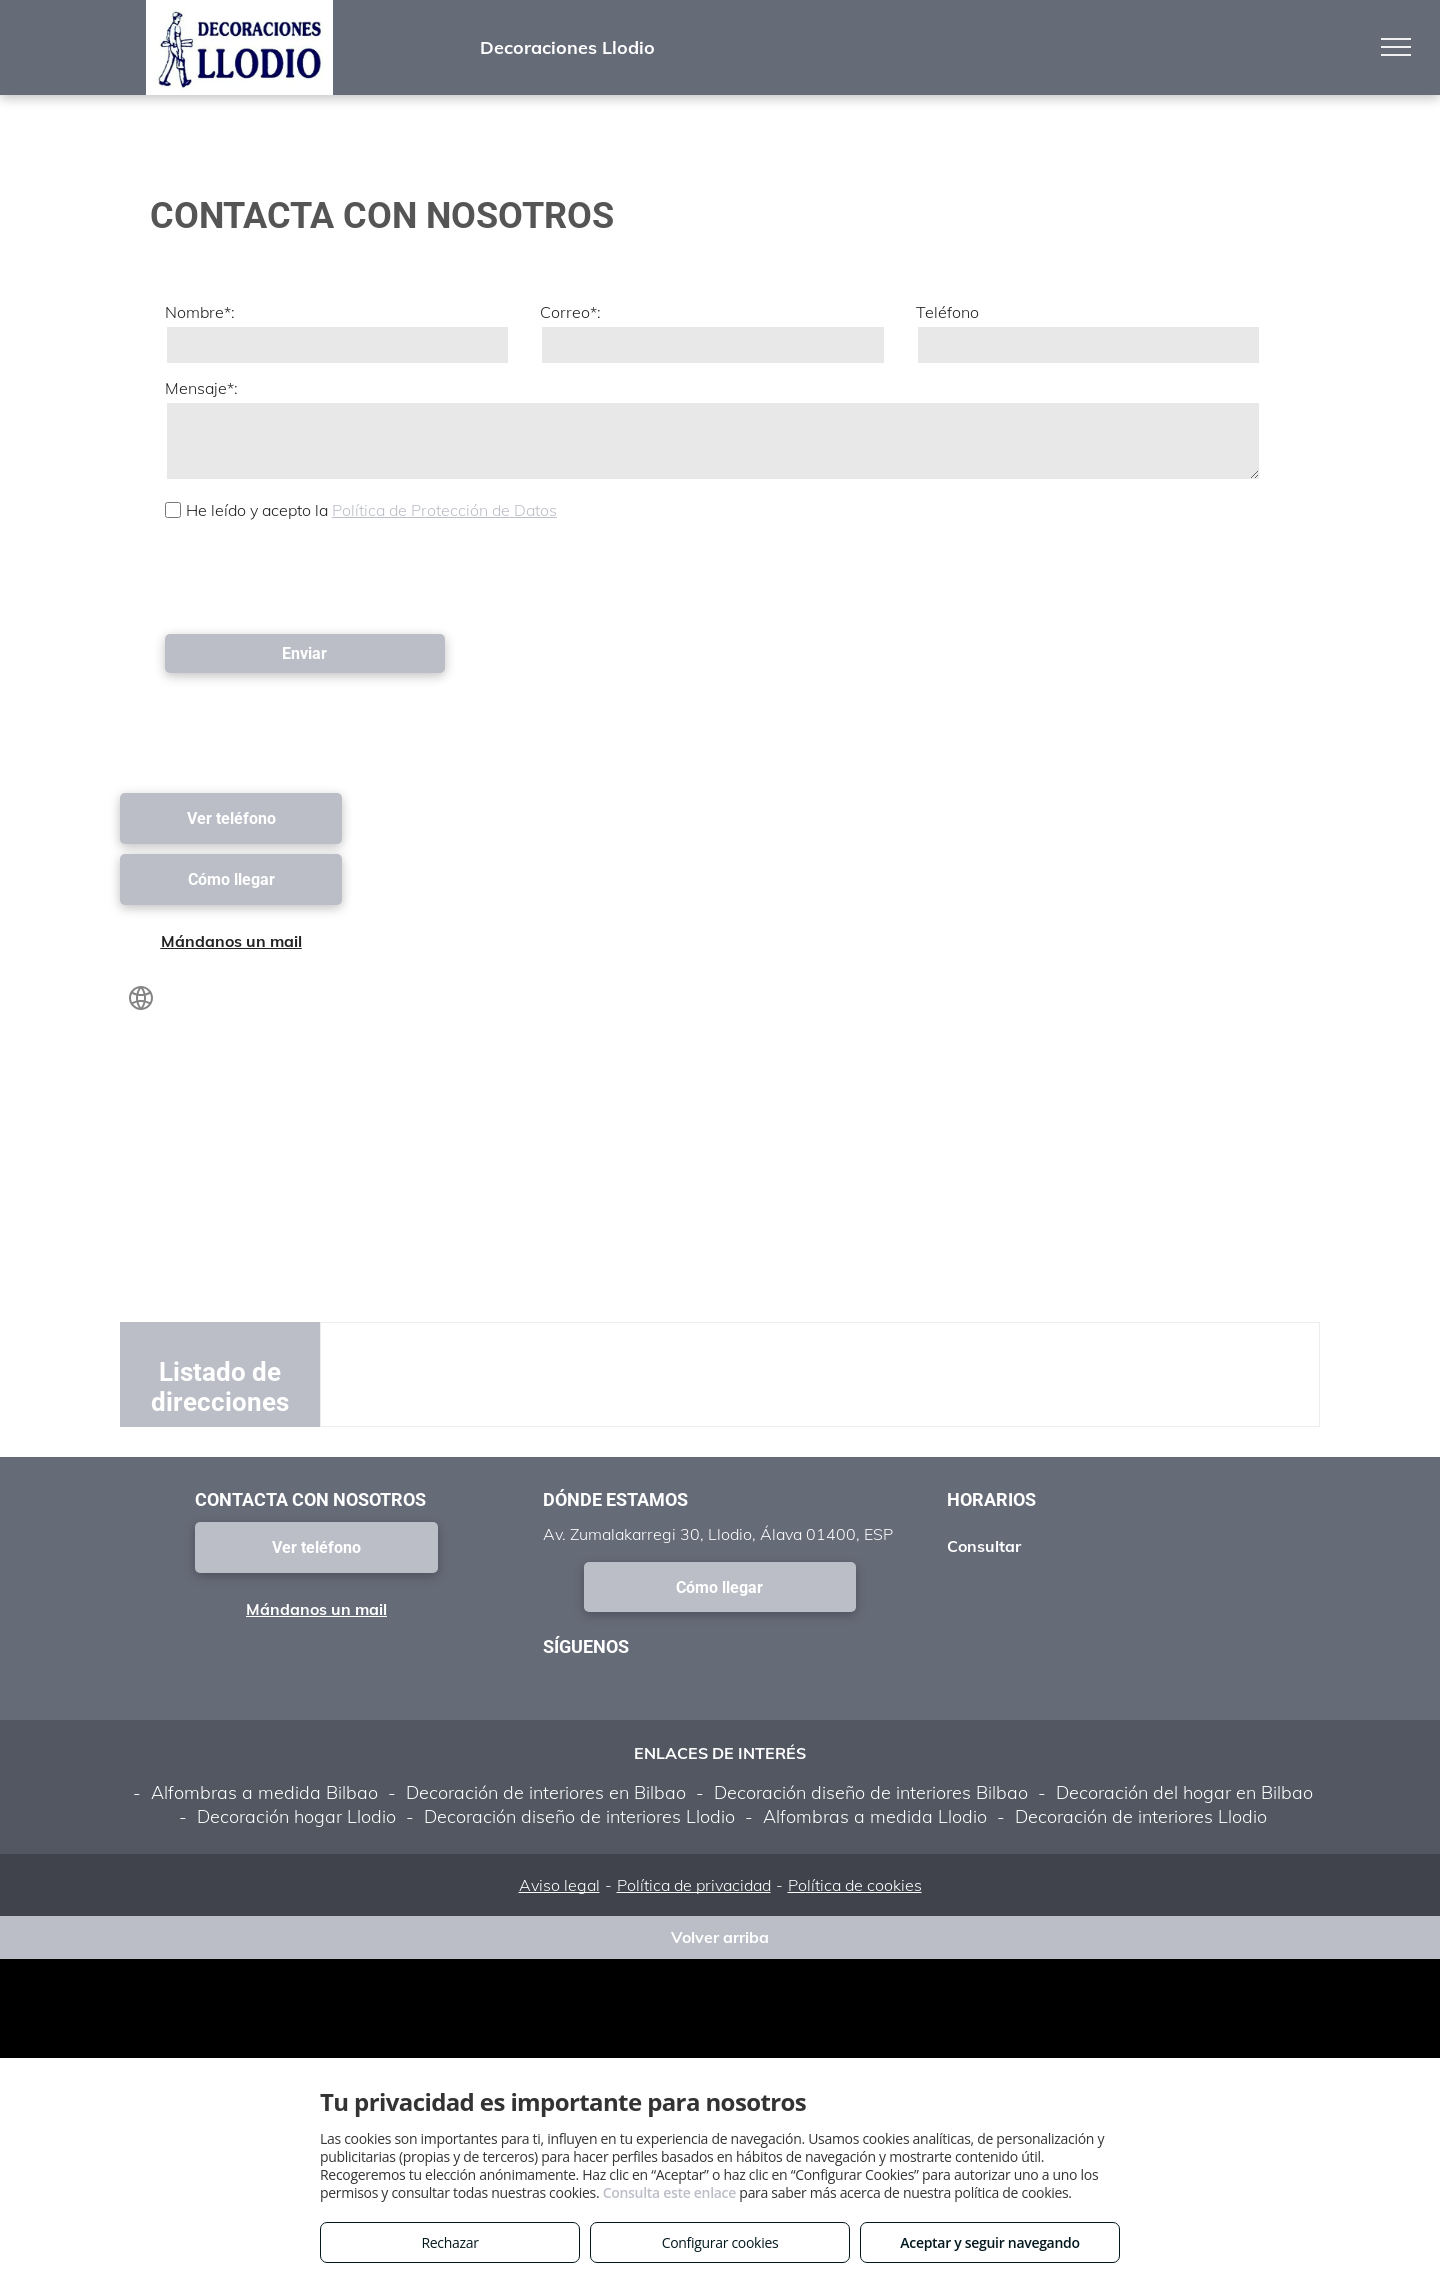  Describe the element at coordinates (720, 2242) in the screenshot. I see `Configurar cookies` at that location.